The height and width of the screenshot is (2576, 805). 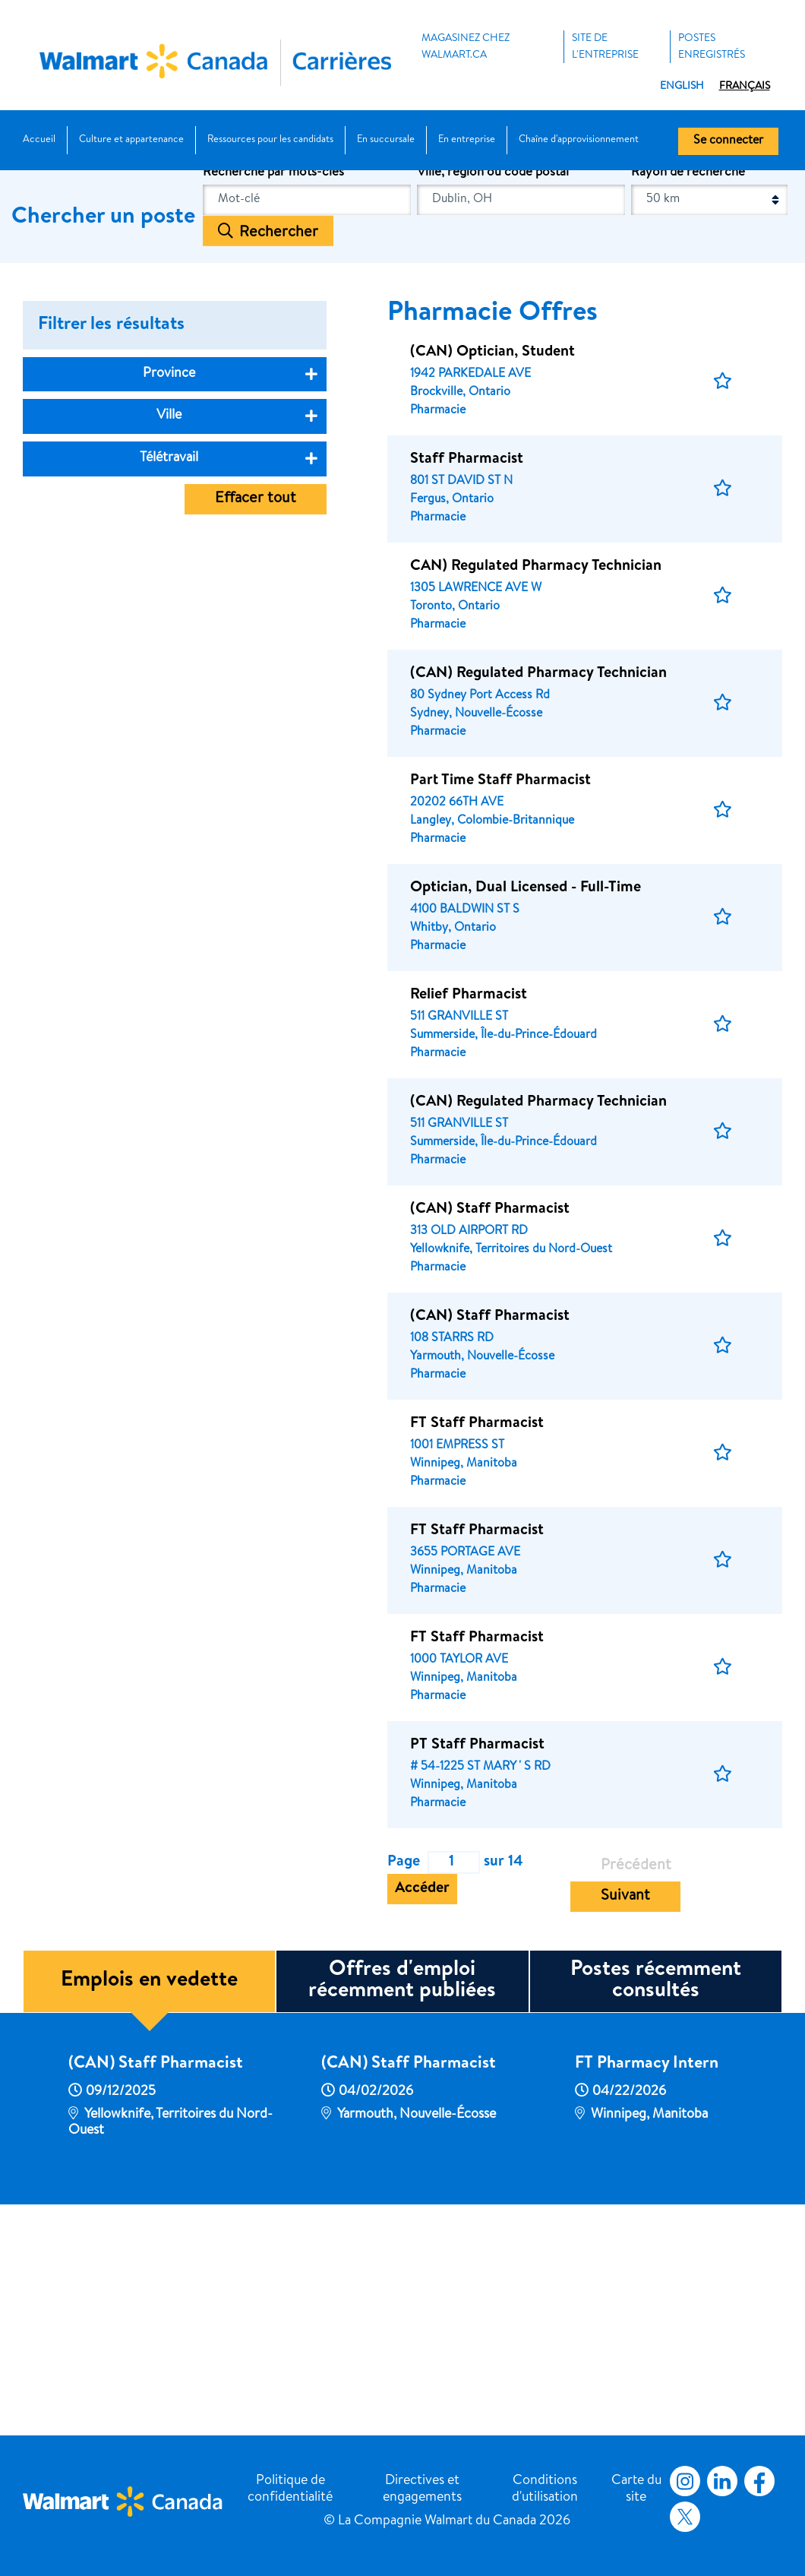 I want to click on Ressources pour les candidats, so click(x=270, y=140).